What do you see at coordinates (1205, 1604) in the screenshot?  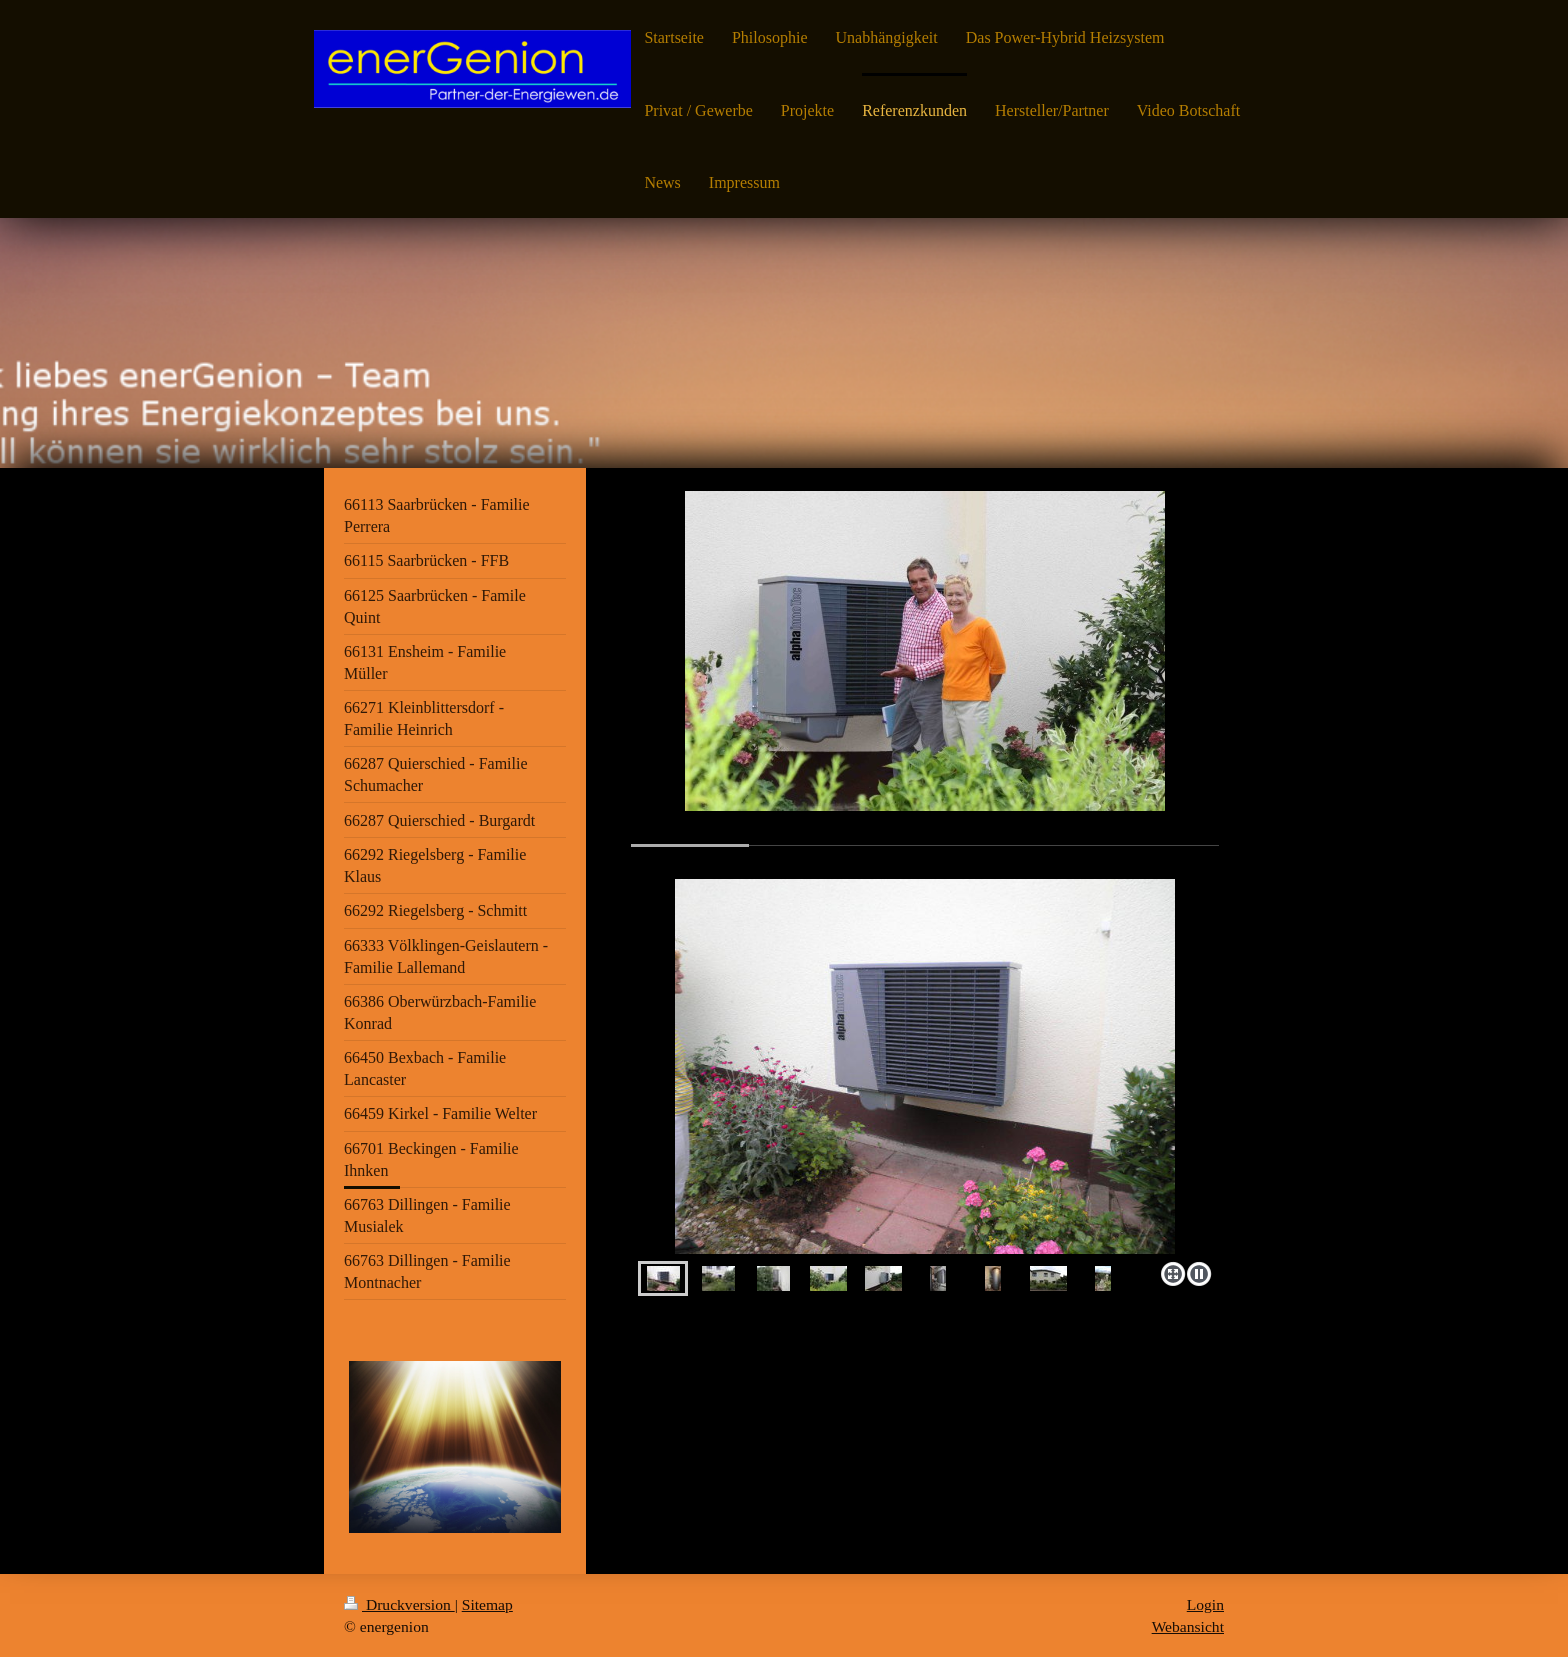 I see `Login` at bounding box center [1205, 1604].